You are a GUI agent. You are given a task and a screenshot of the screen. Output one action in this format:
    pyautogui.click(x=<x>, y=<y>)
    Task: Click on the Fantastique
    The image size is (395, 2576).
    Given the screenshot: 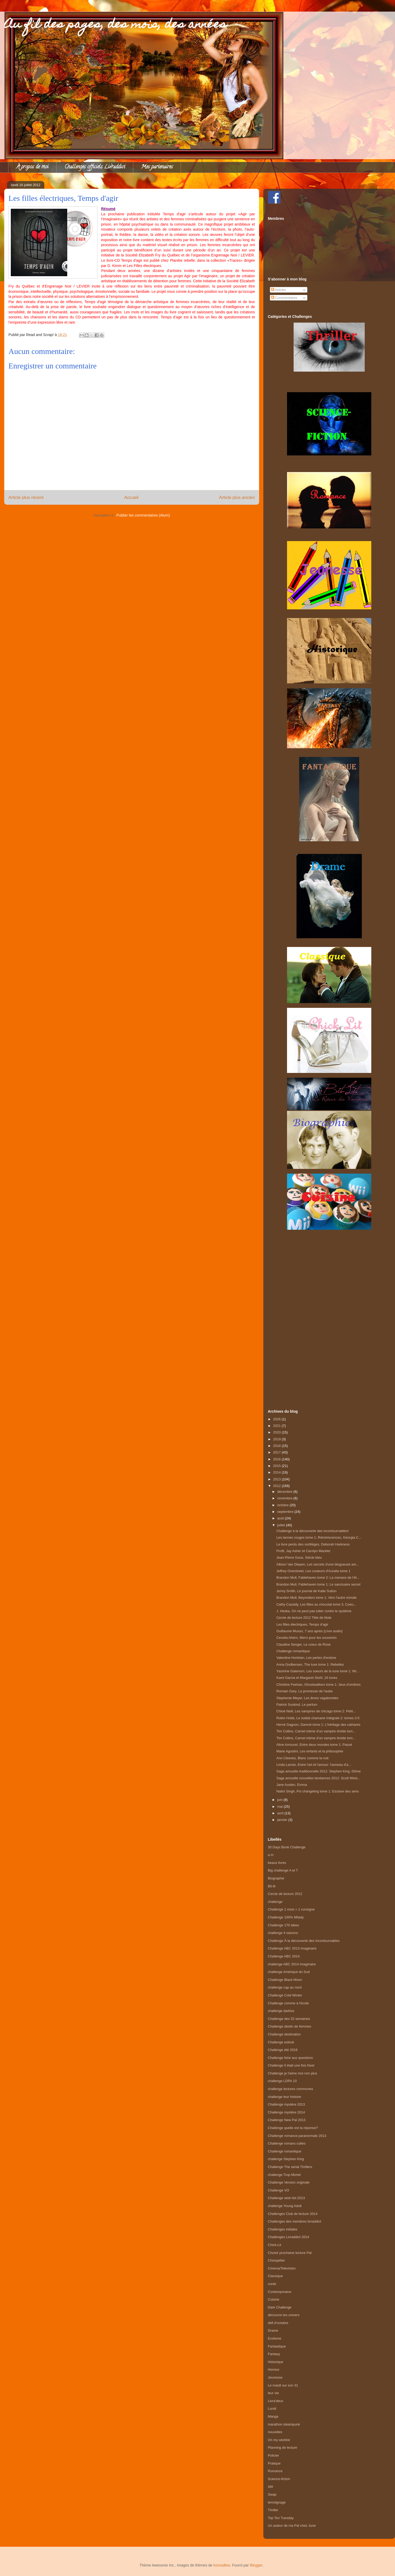 What is the action you would take?
    pyautogui.click(x=277, y=2346)
    